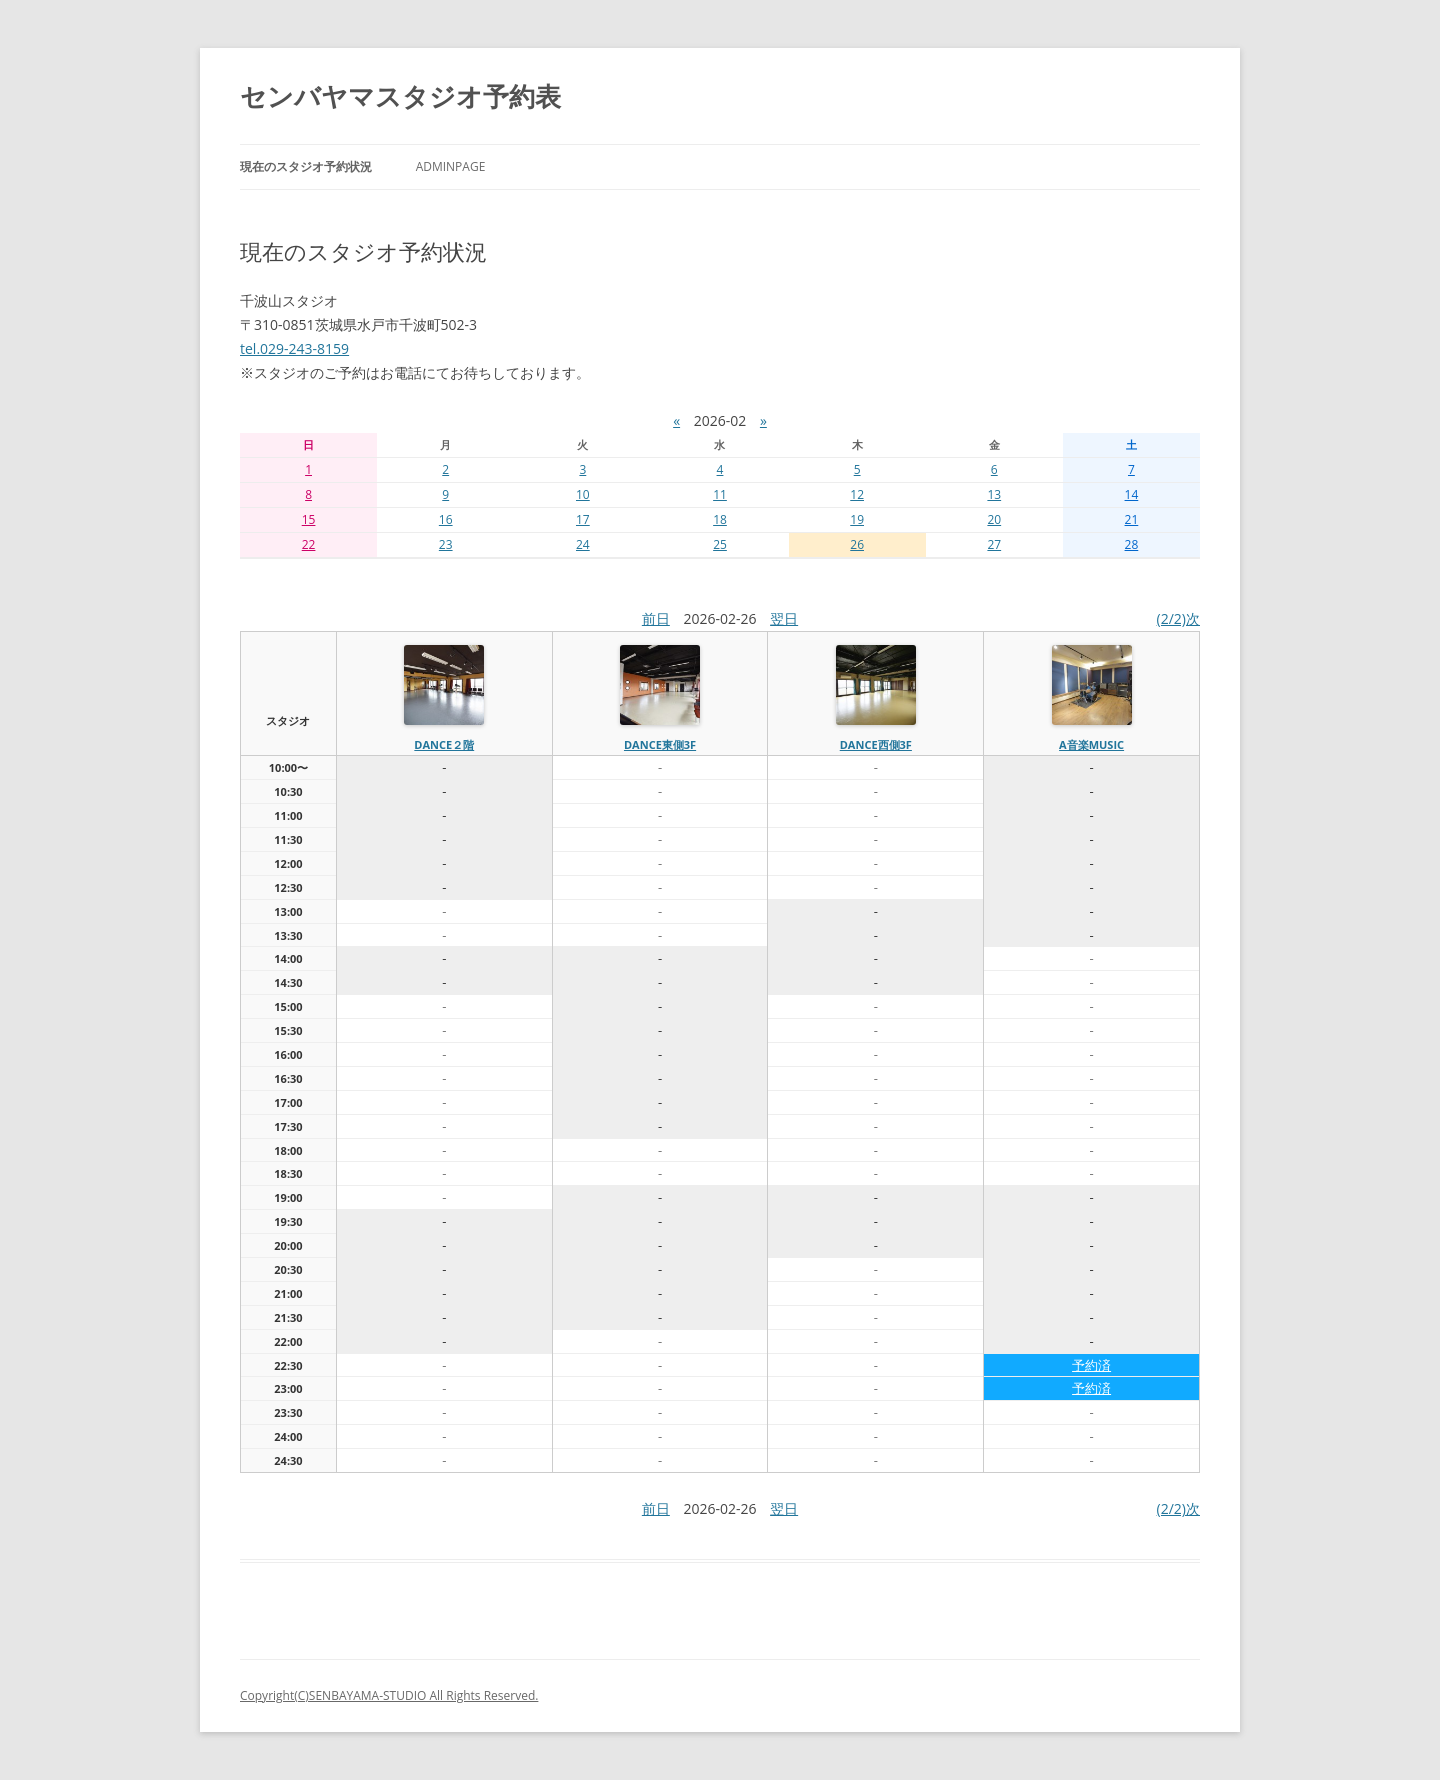 The image size is (1440, 1780). What do you see at coordinates (583, 544) in the screenshot?
I see `24` at bounding box center [583, 544].